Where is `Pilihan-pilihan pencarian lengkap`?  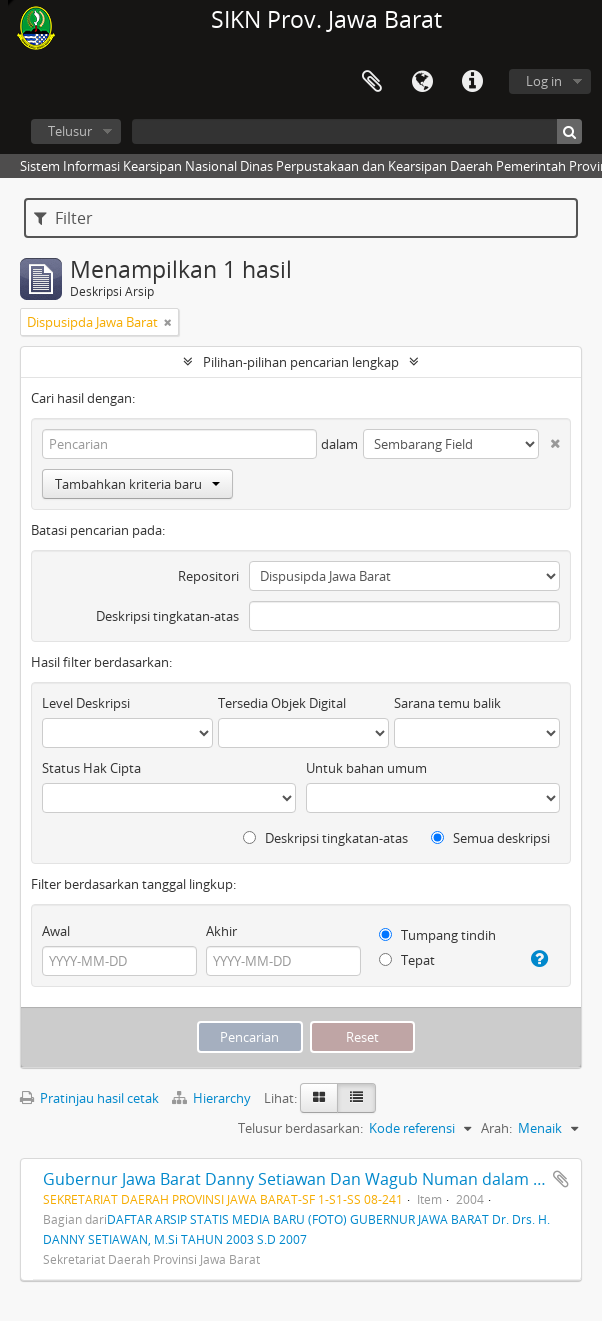
Pilihan-pilihan pencarian lengkap is located at coordinates (301, 362).